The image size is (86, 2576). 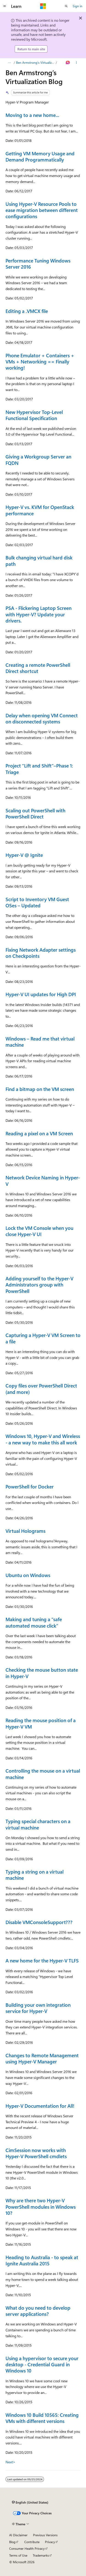 I want to click on CimSession now works with Hyper-V PowerShell cmdlets, so click(x=36, y=2153).